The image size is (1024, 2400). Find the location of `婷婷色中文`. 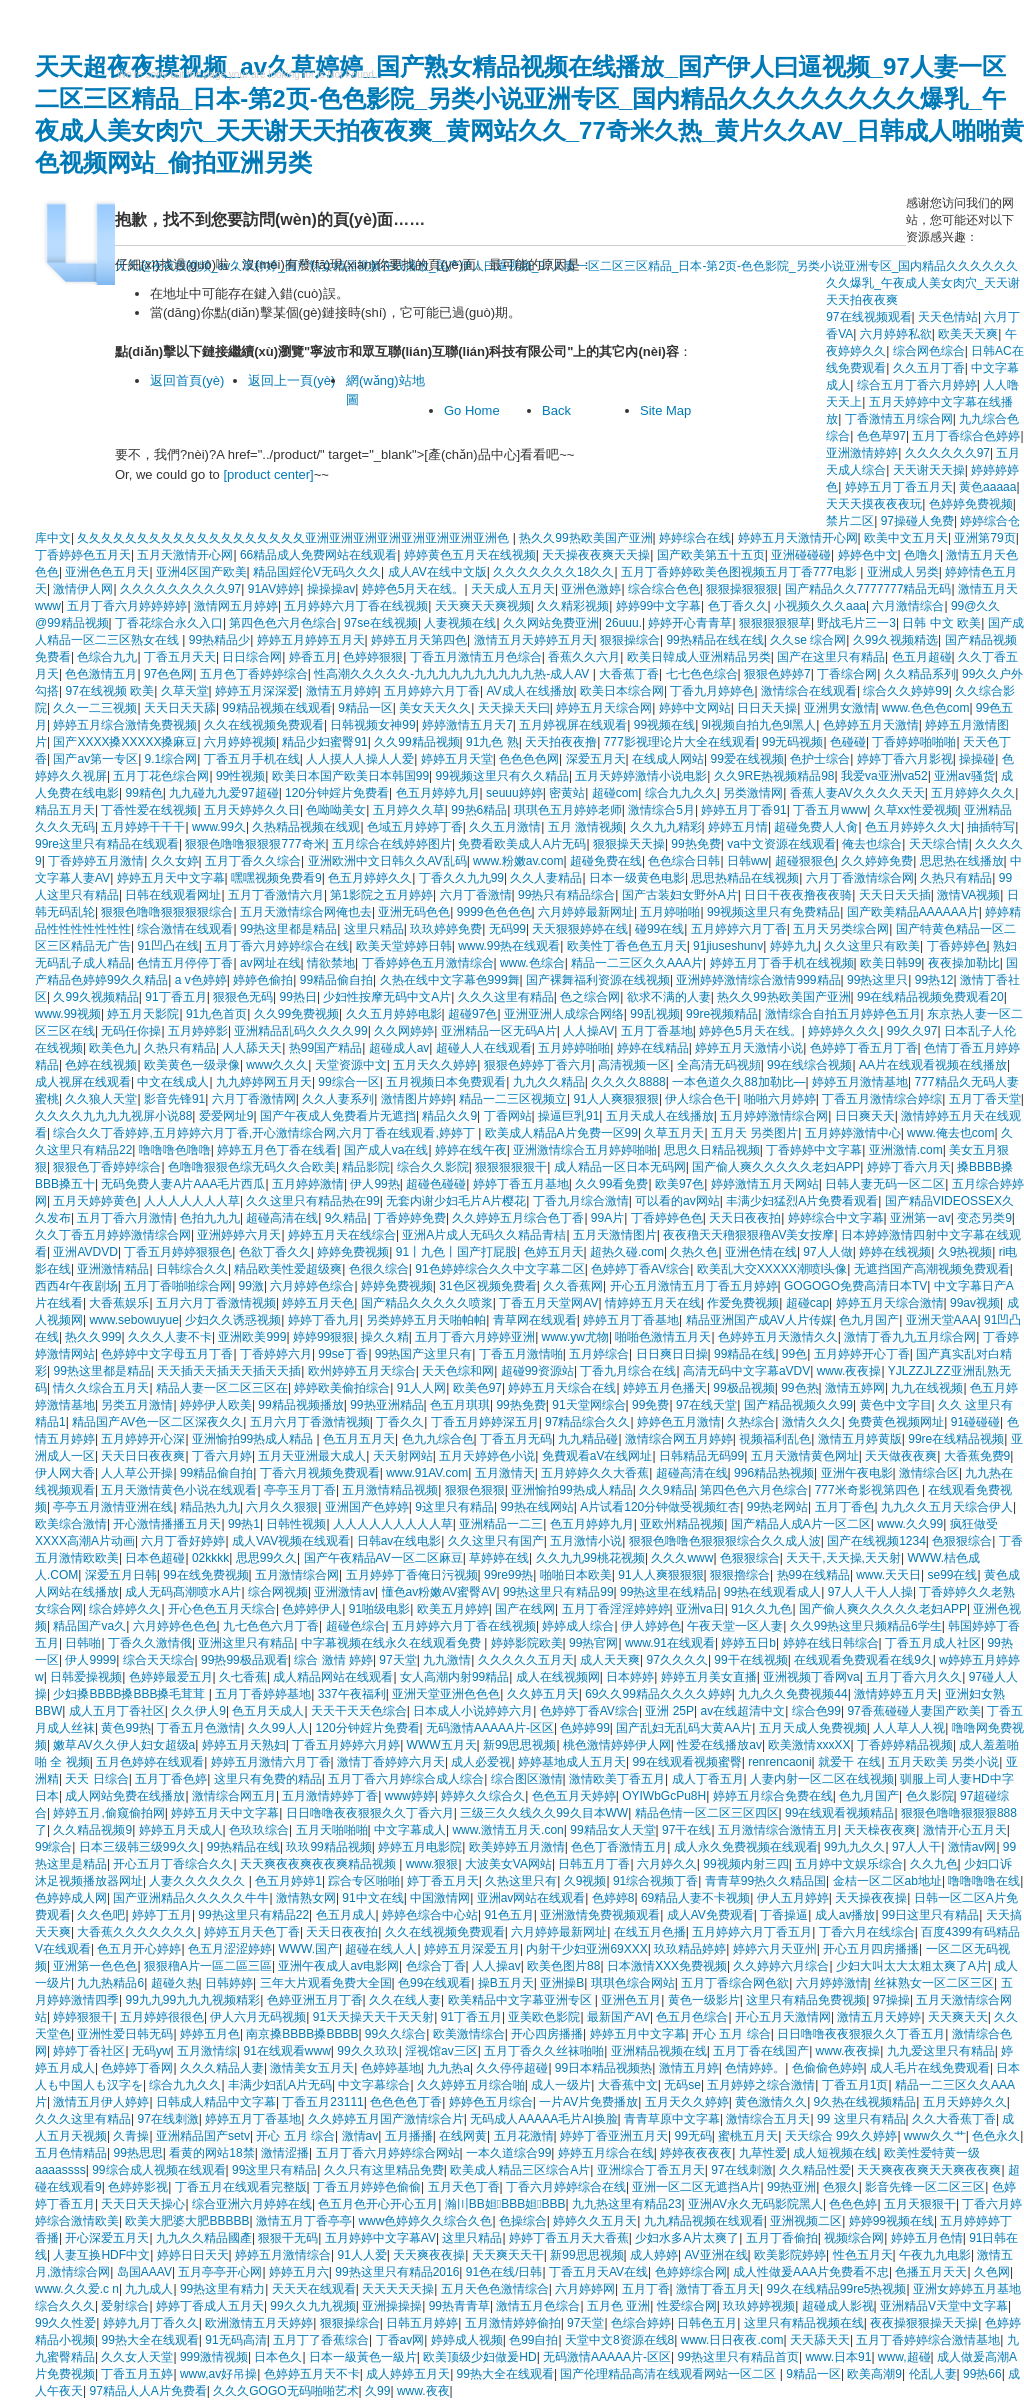

婷婷色中文 is located at coordinates (868, 555).